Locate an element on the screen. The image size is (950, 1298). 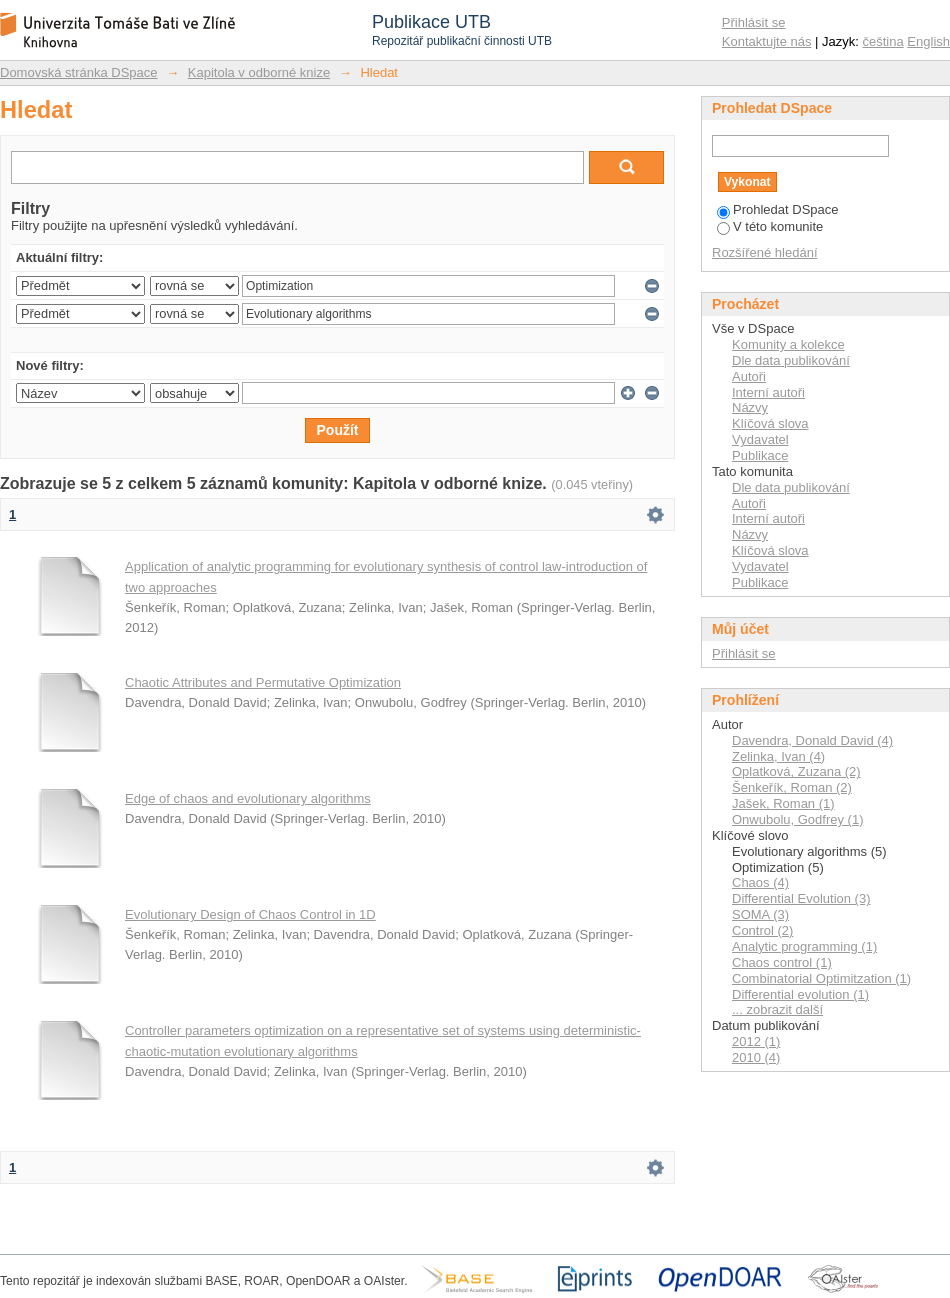
Chaotic Attributes and Permutative Optimization is located at coordinates (263, 682).